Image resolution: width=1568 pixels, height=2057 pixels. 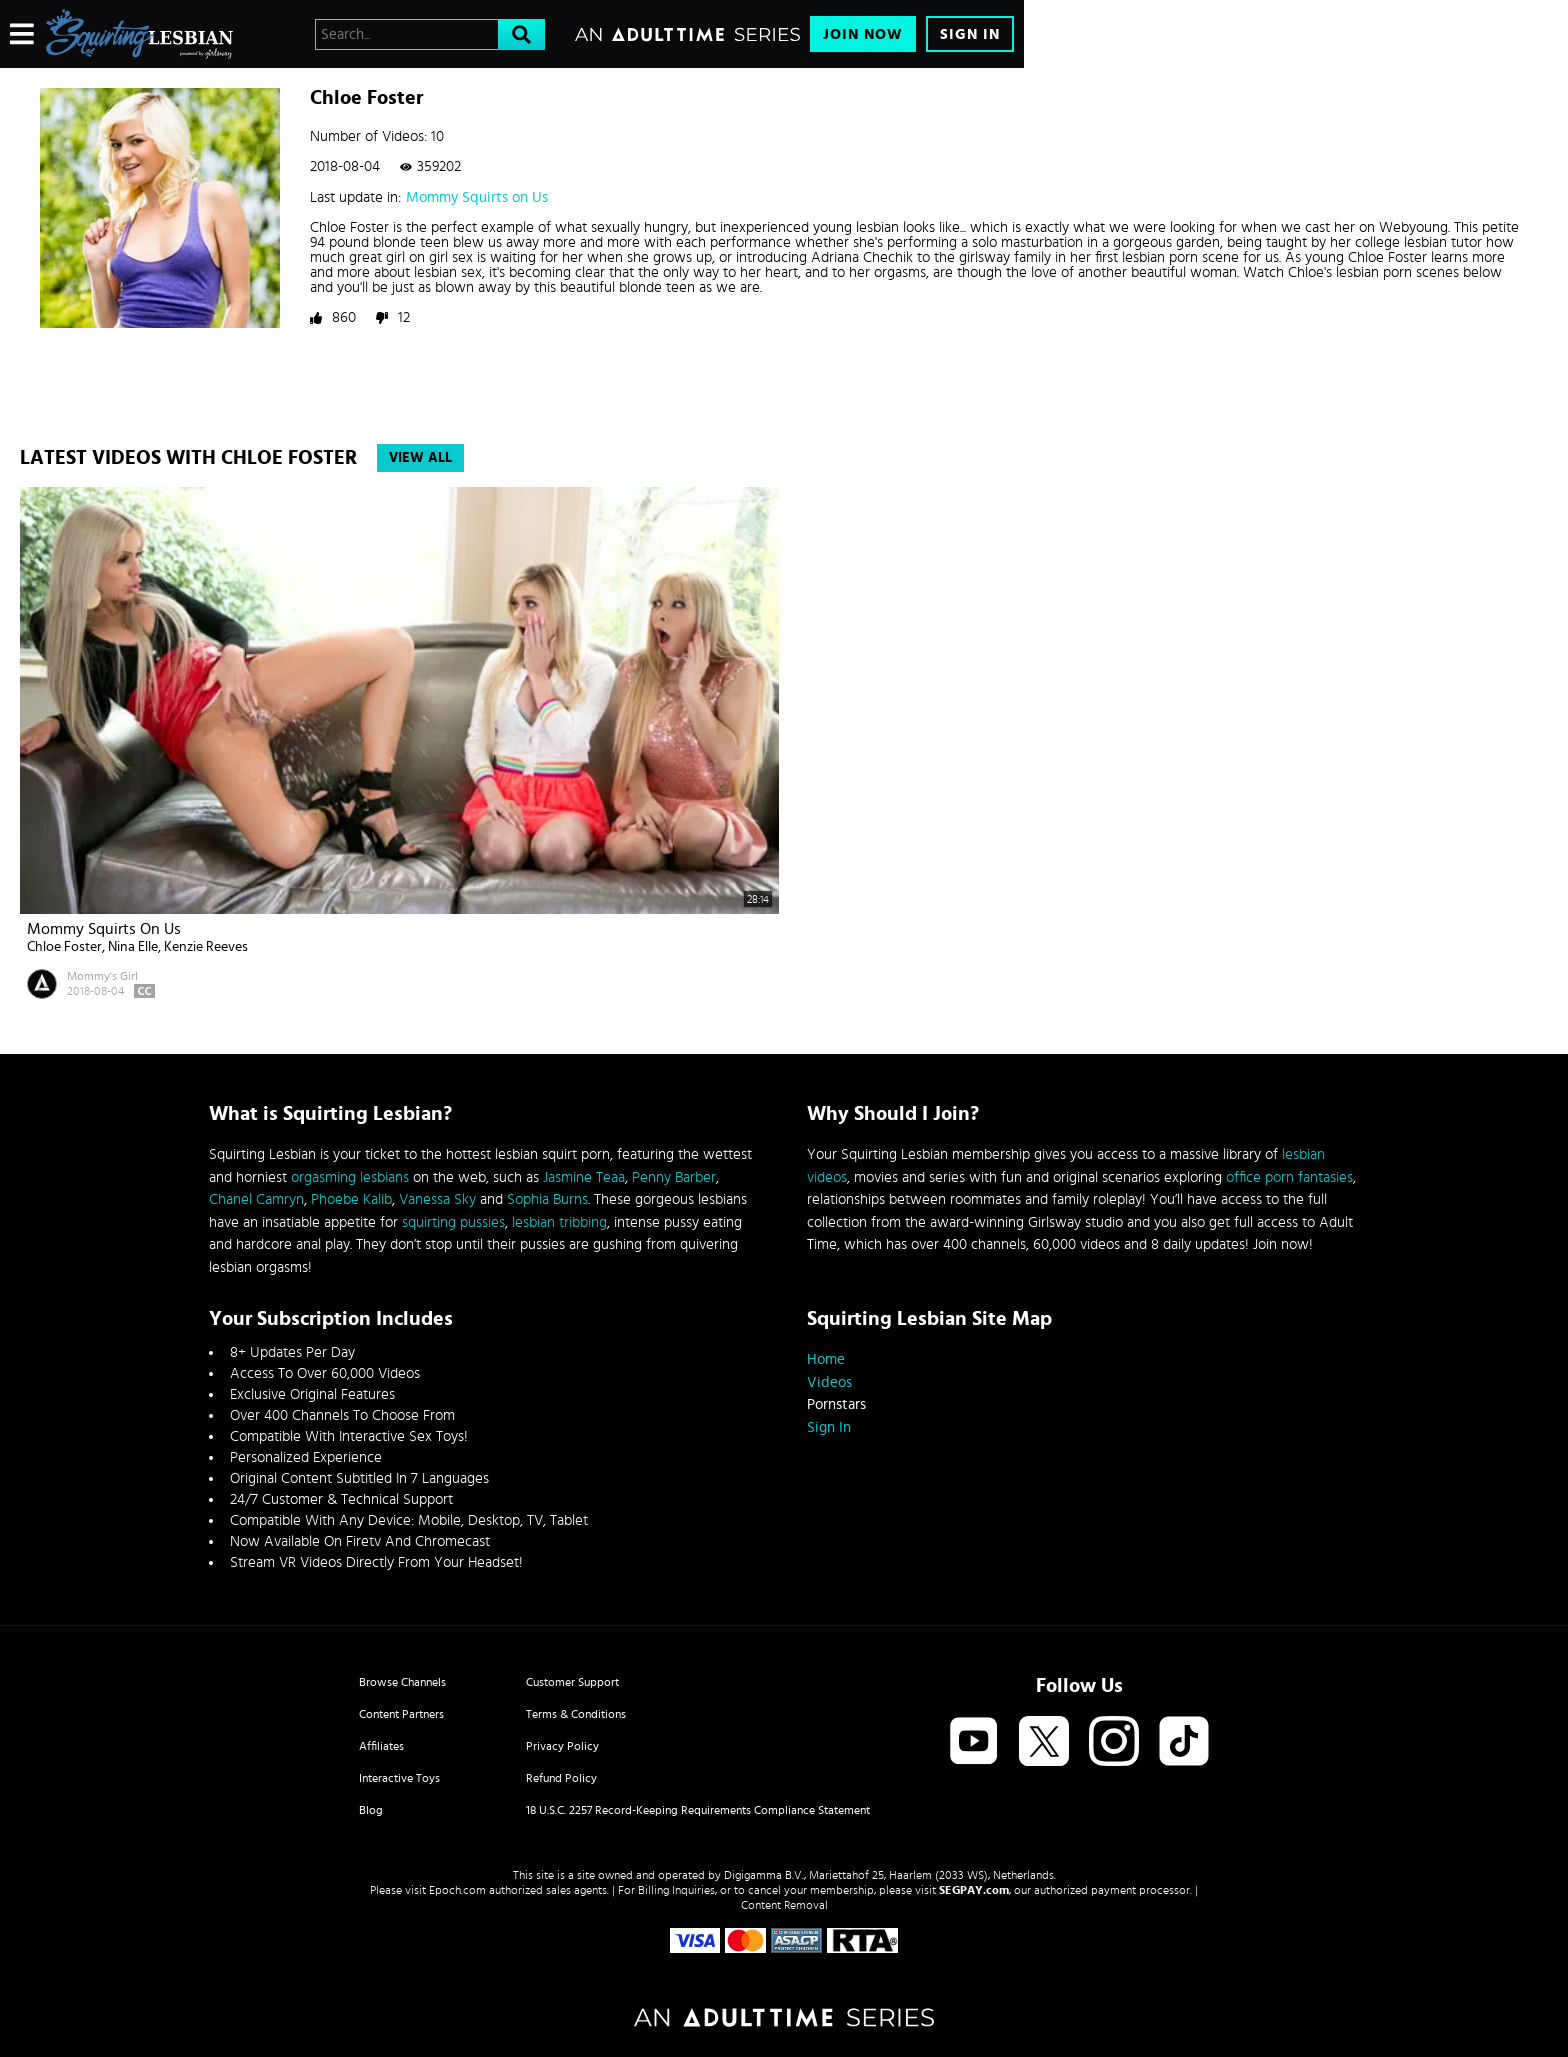 What do you see at coordinates (102, 976) in the screenshot?
I see `Mommy's Girl` at bounding box center [102, 976].